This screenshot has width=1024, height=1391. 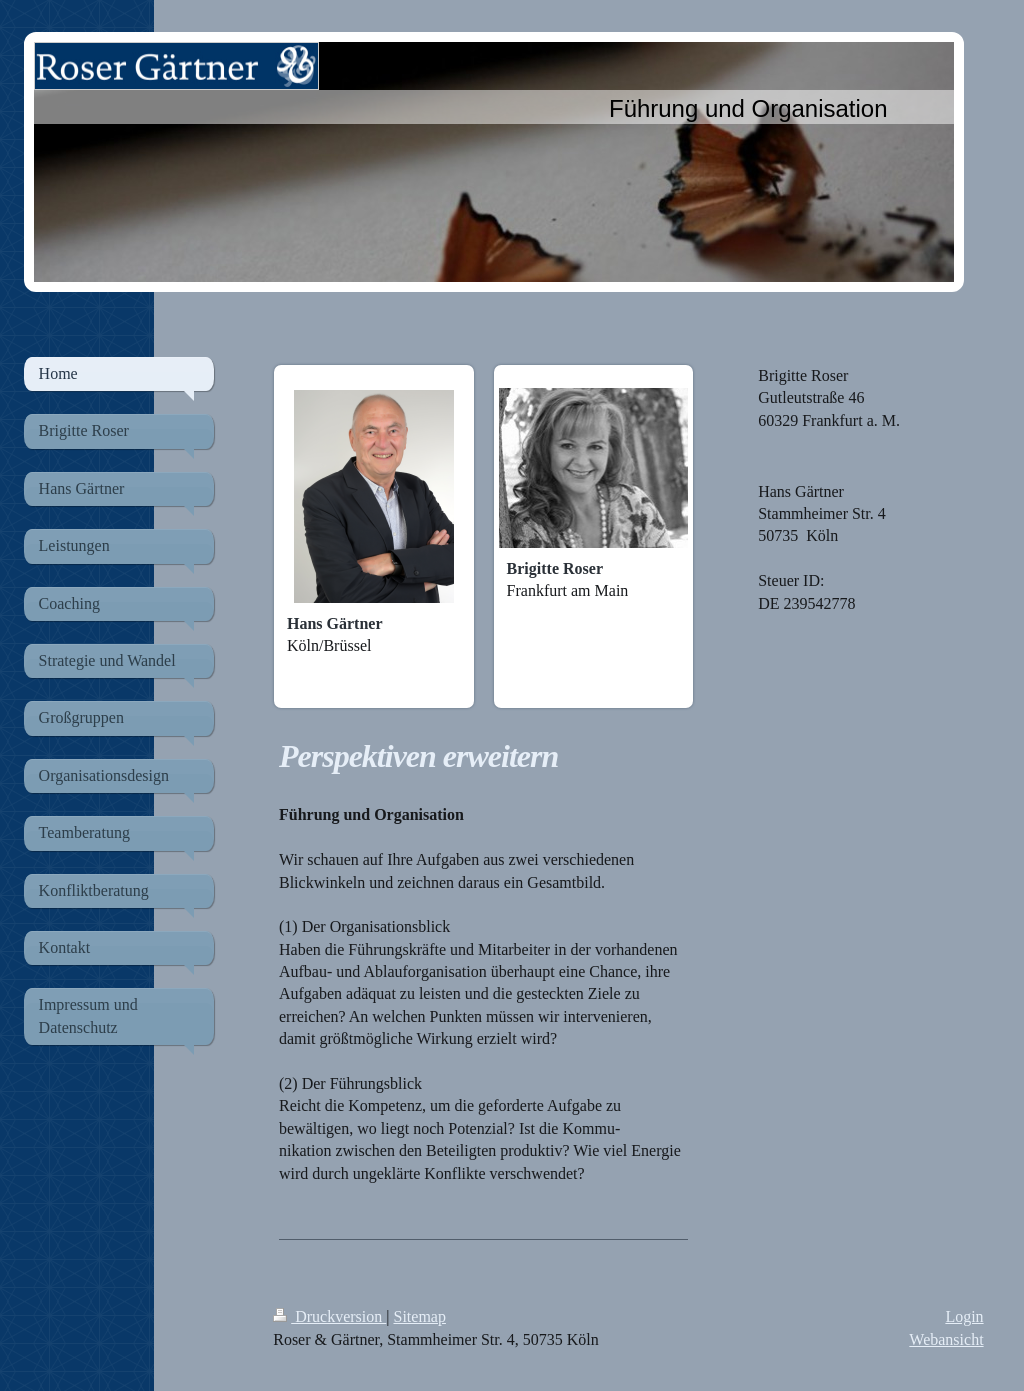 What do you see at coordinates (964, 1316) in the screenshot?
I see `Login` at bounding box center [964, 1316].